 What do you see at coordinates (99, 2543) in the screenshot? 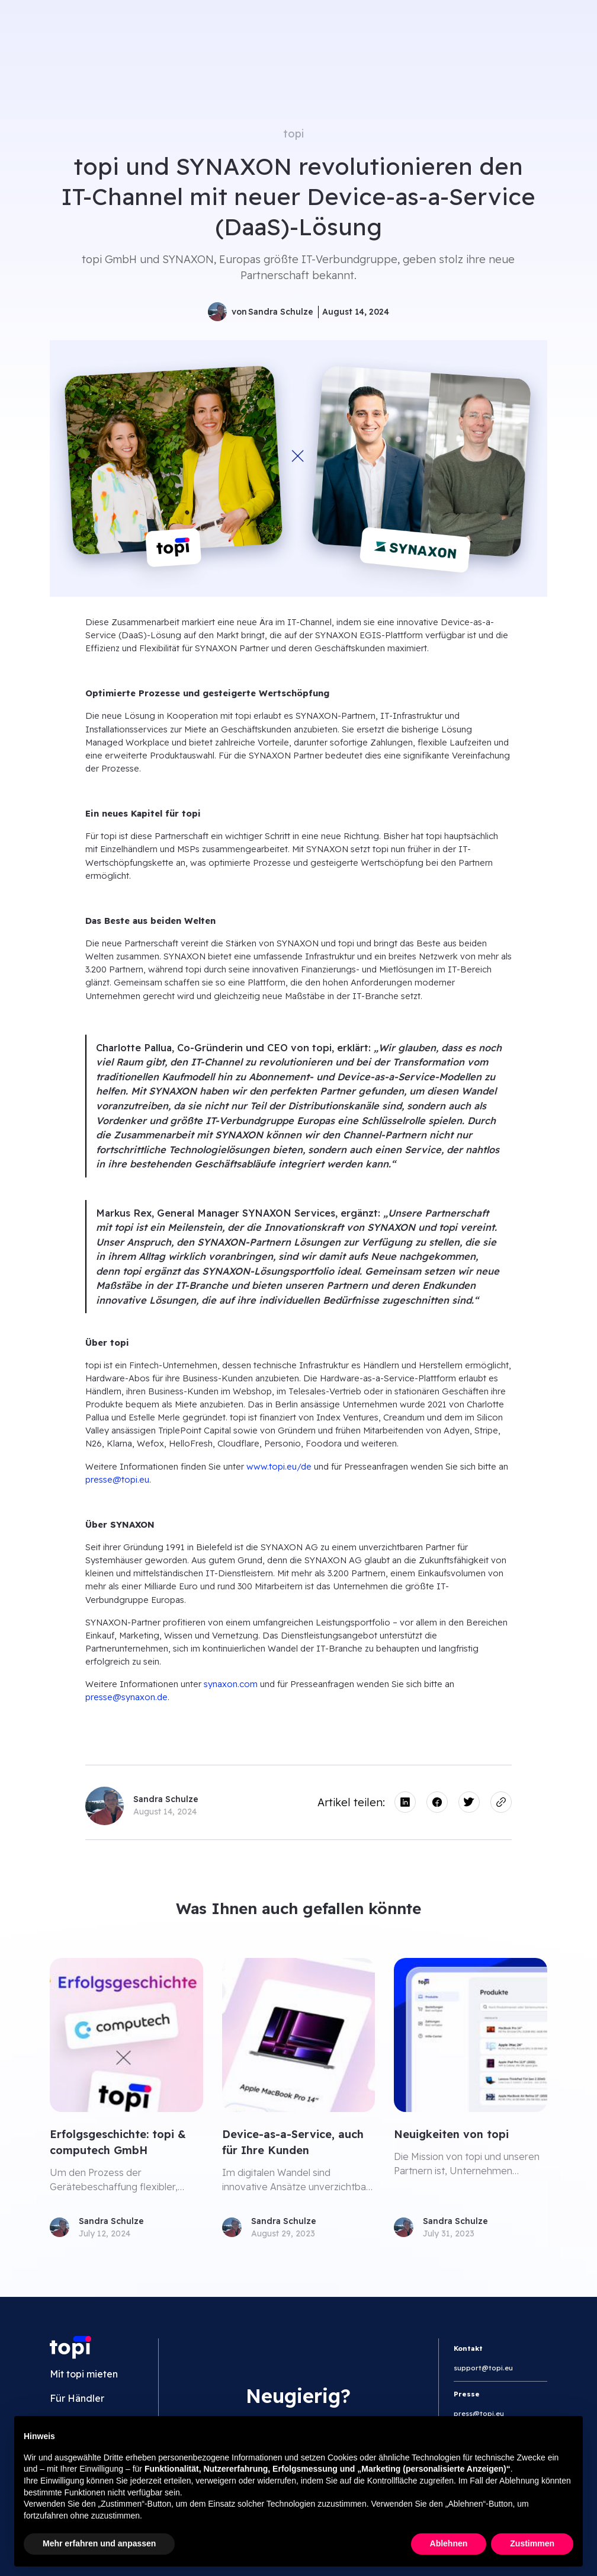
I see `Mehr erfahren und anpassen [button]` at bounding box center [99, 2543].